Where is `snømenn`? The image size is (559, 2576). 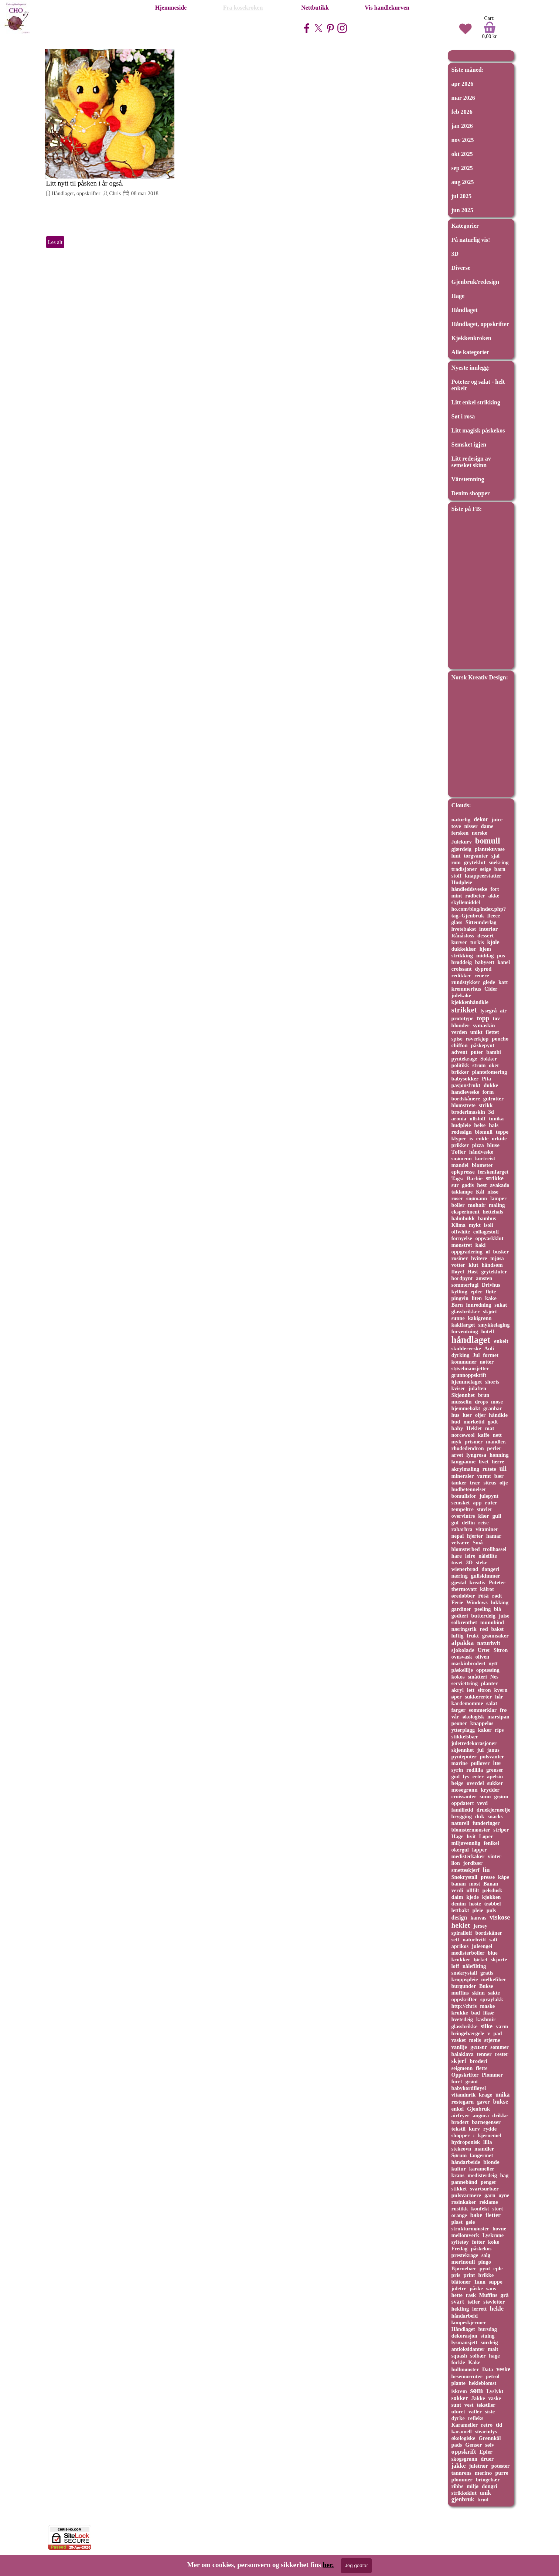 snømenn is located at coordinates (461, 1158).